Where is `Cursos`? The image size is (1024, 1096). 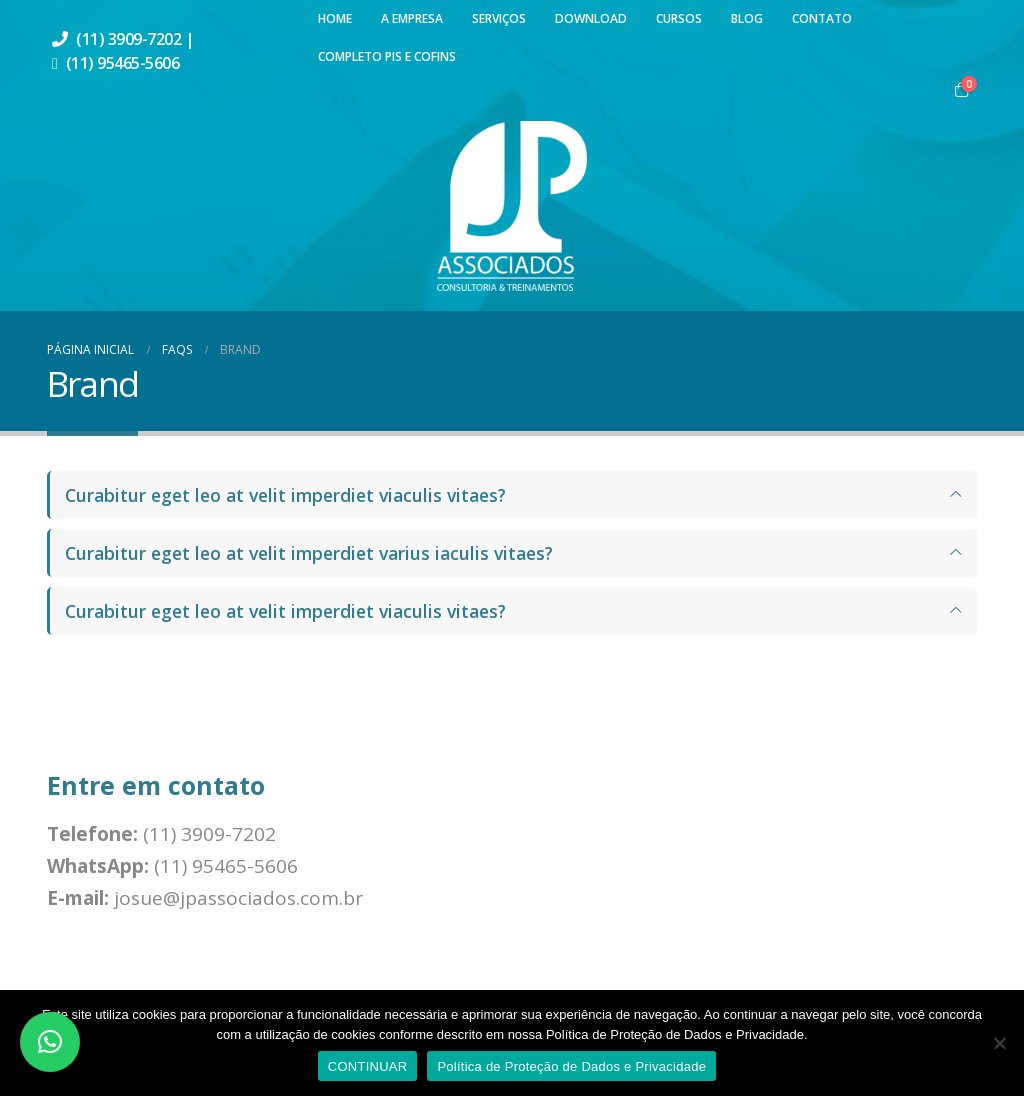
Cursos is located at coordinates (679, 18).